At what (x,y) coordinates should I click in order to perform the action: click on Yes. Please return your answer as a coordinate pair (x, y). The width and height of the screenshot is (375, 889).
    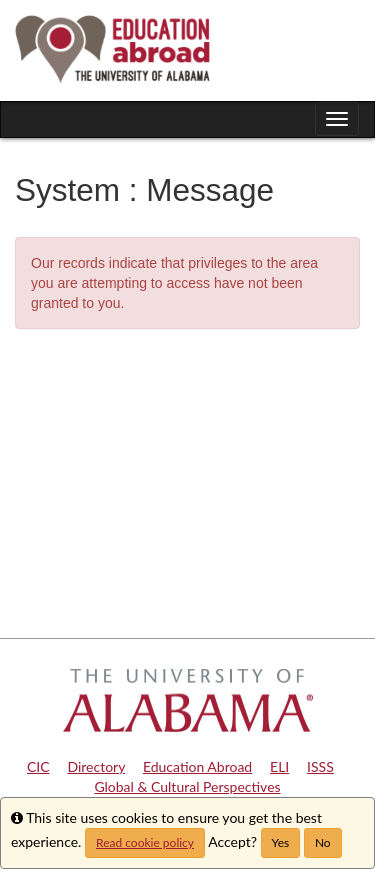
    Looking at the image, I should click on (281, 842).